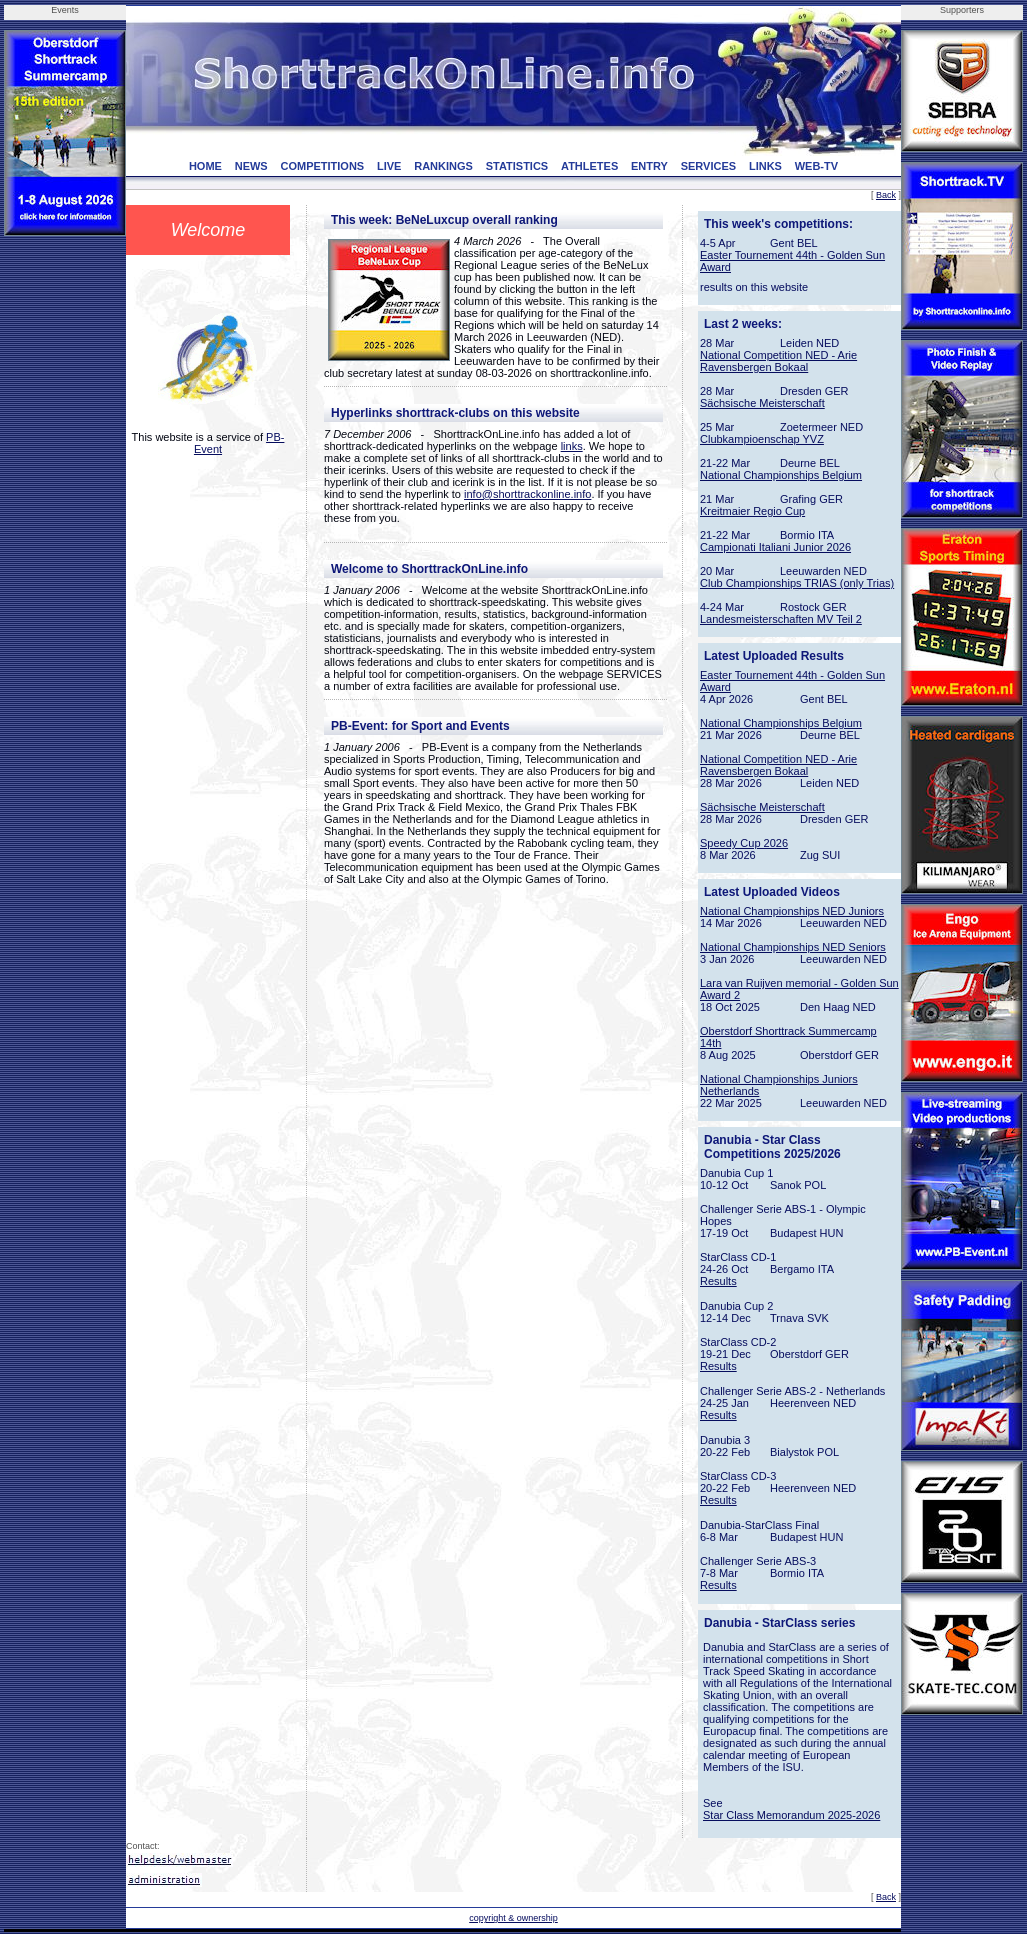  Describe the element at coordinates (797, 583) in the screenshot. I see `Club Championships TRIAS (only Trias)` at that location.